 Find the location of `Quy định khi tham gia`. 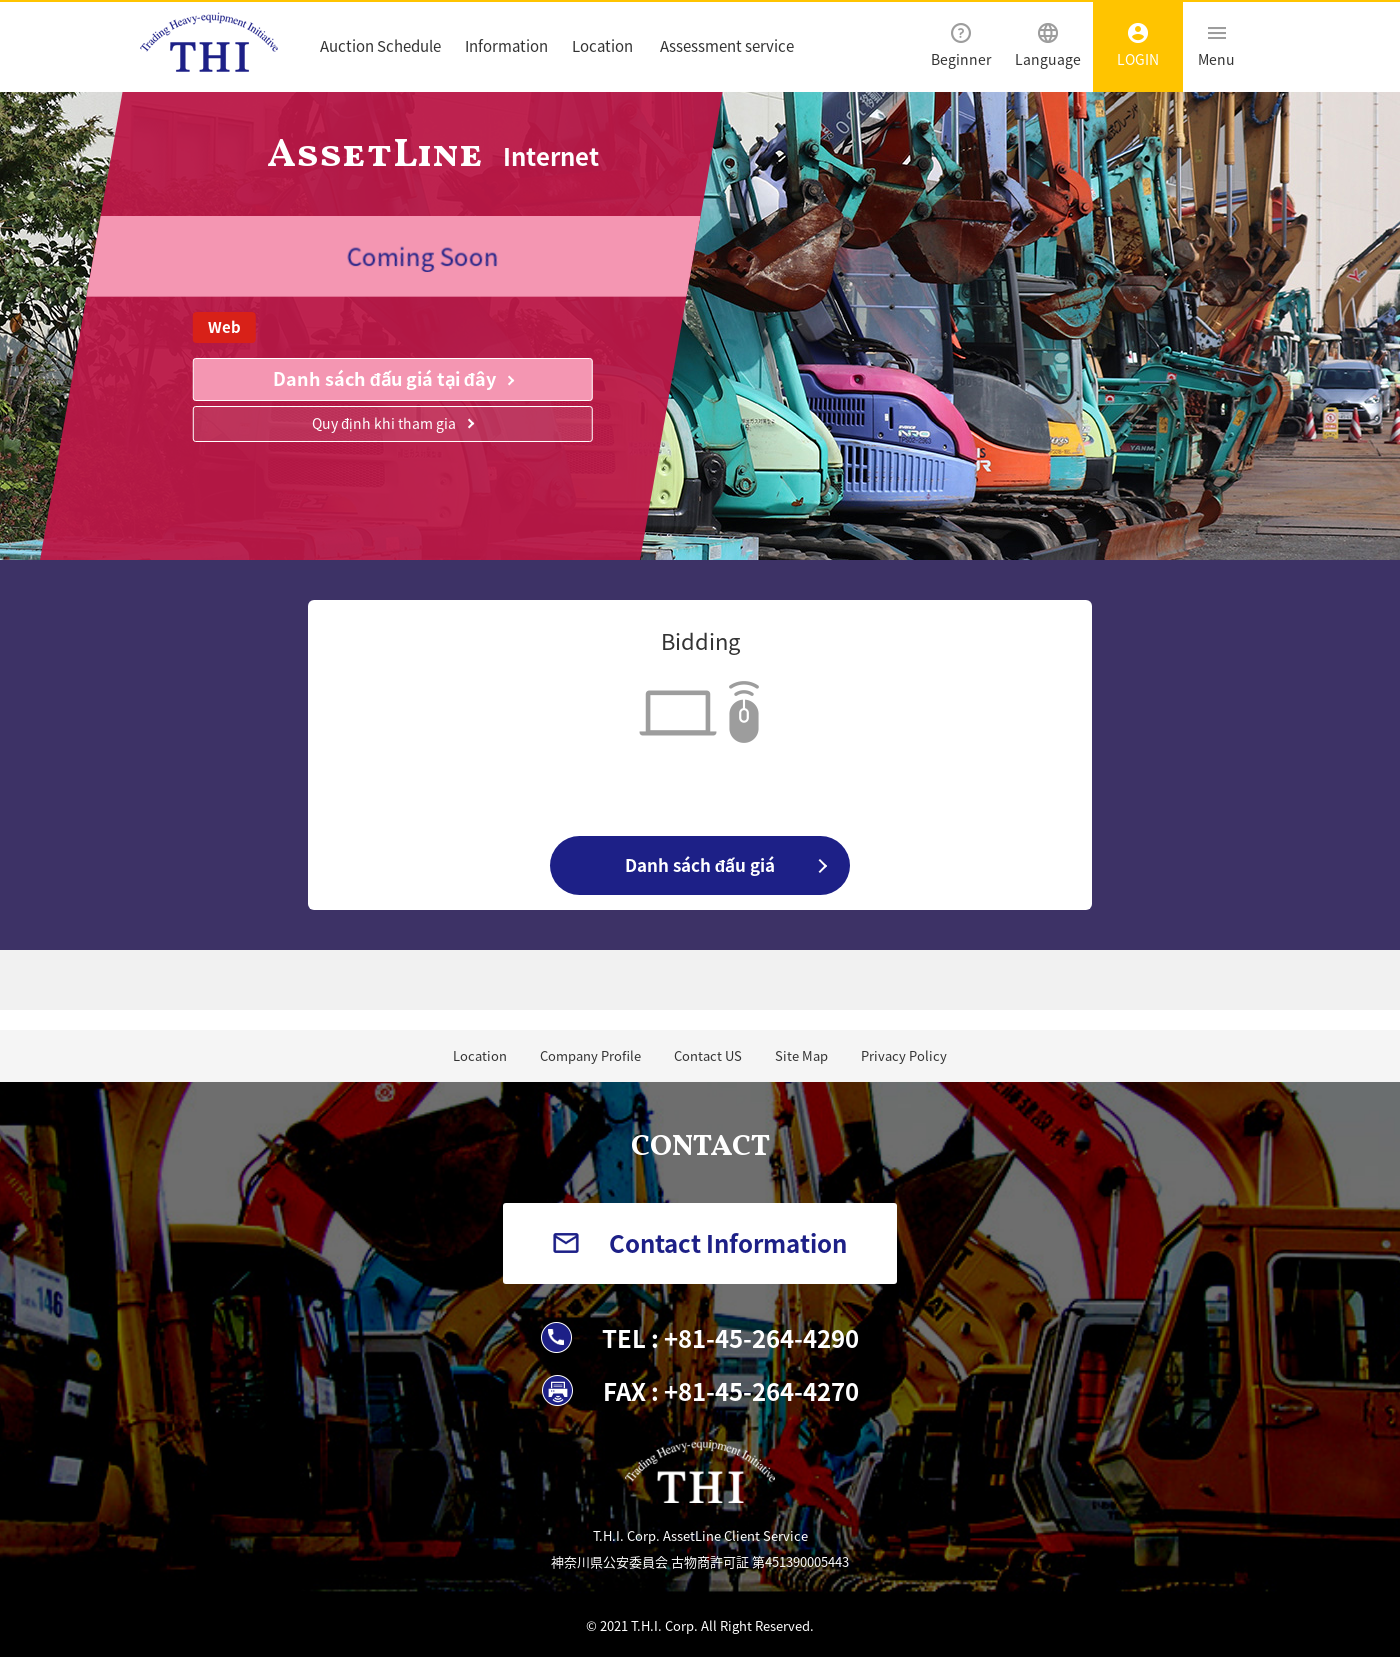

Quy định khi tham gia is located at coordinates (384, 423).